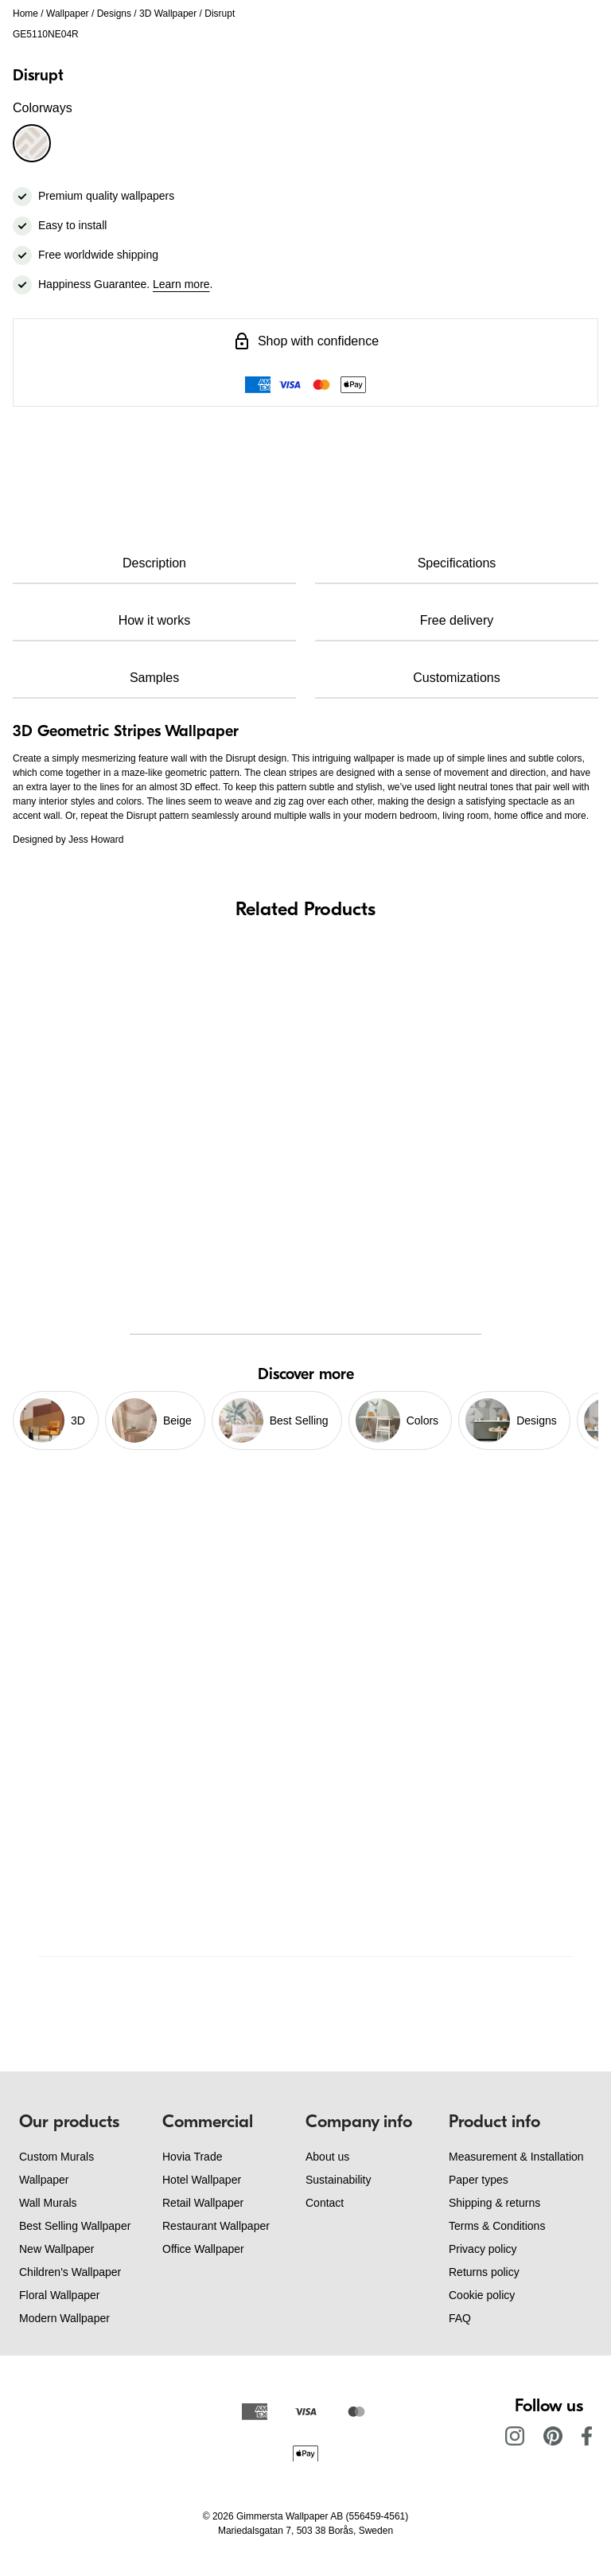 This screenshot has width=611, height=2576. What do you see at coordinates (181, 284) in the screenshot?
I see `Learn more` at bounding box center [181, 284].